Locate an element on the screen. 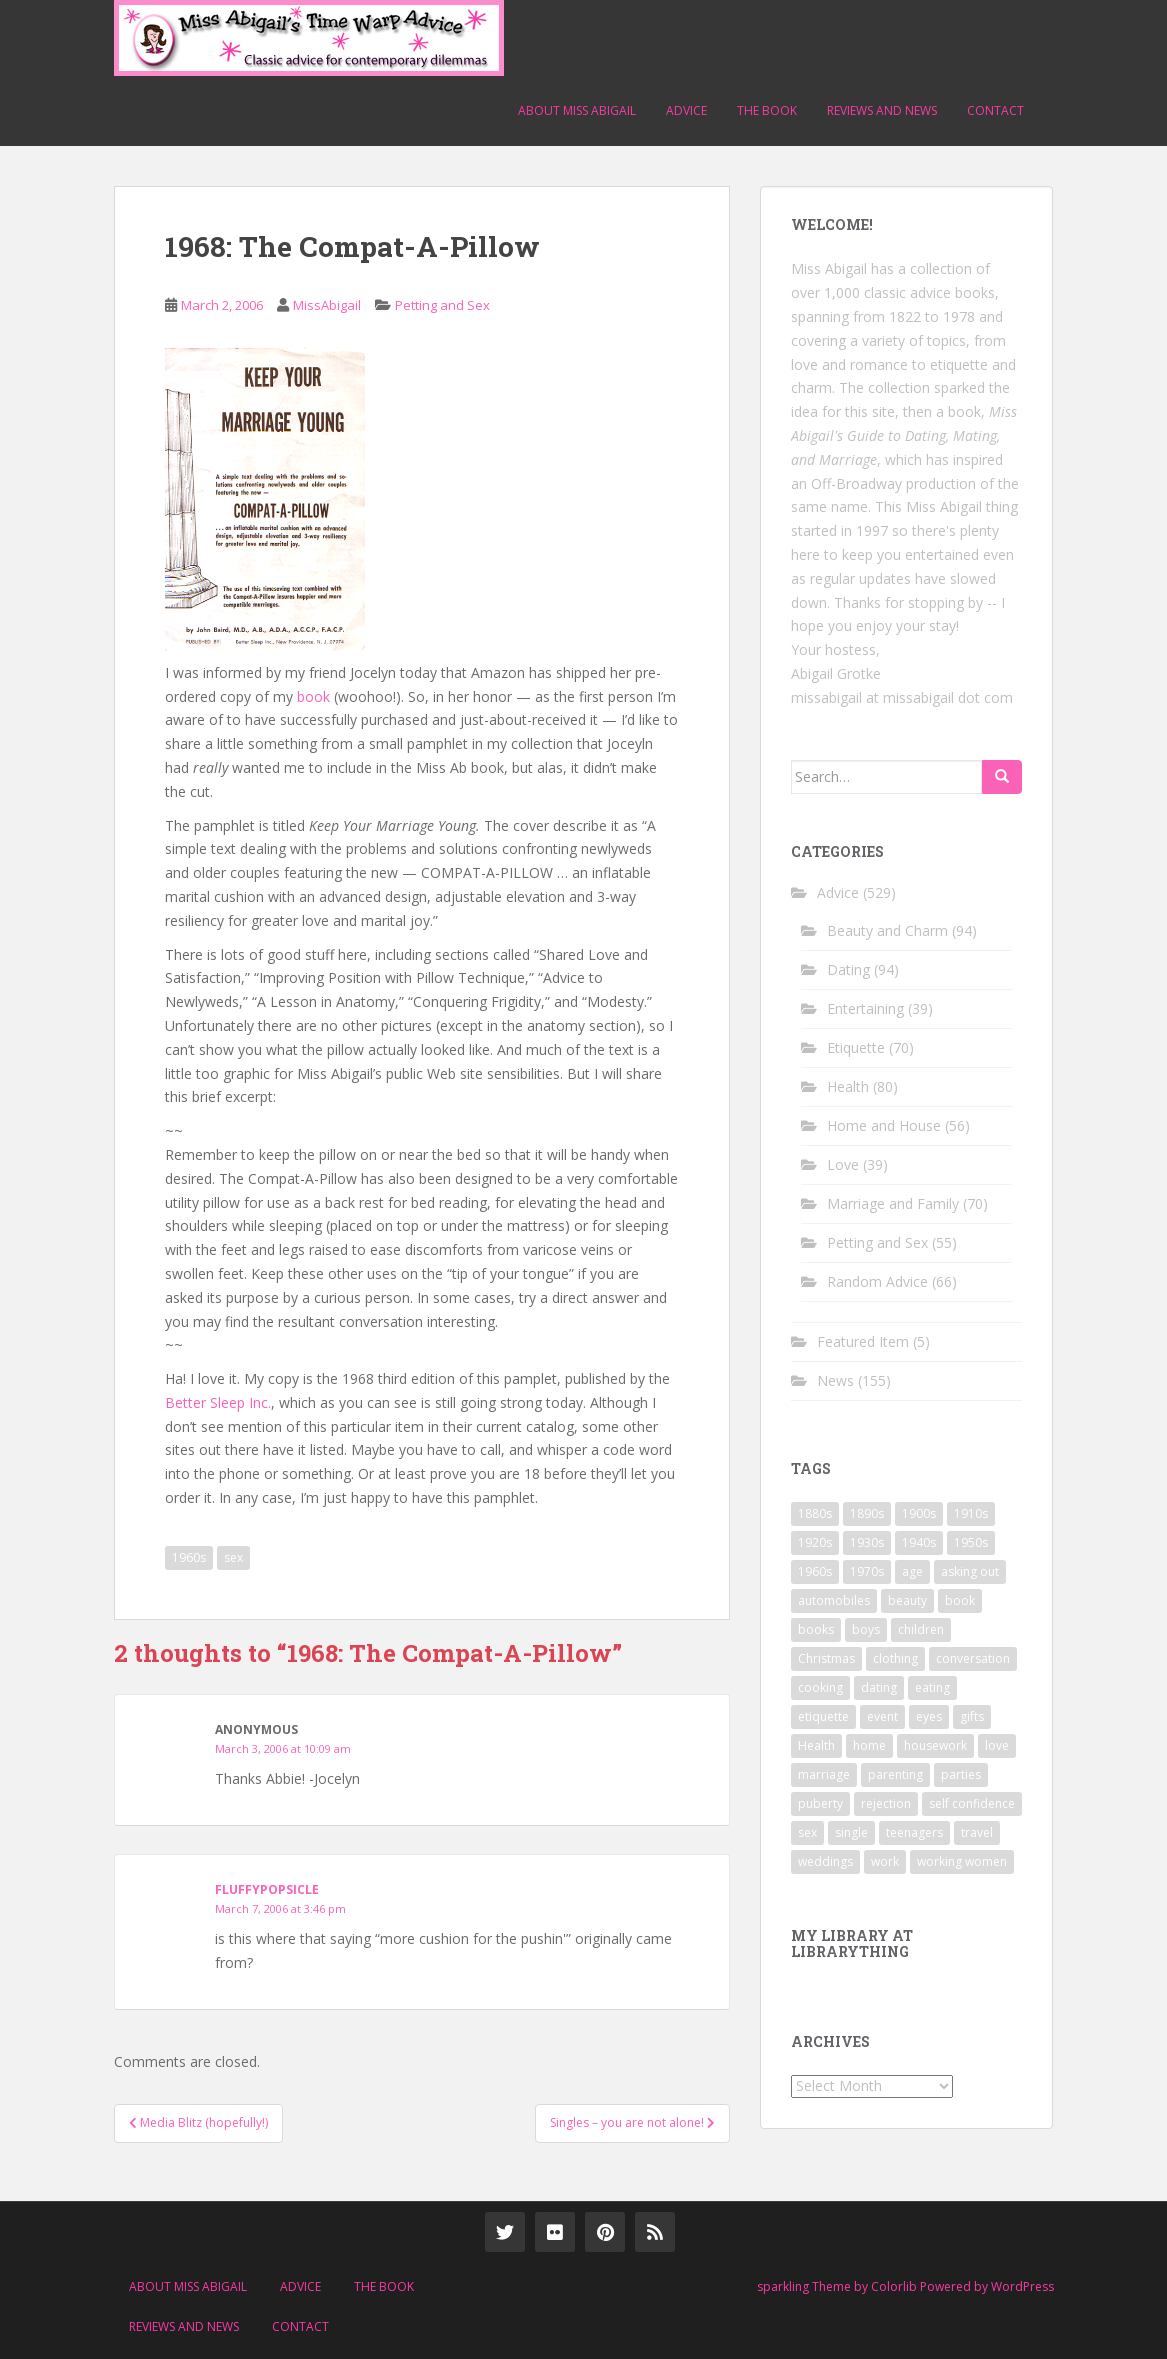  books [books (17 items)] is located at coordinates (816, 1629).